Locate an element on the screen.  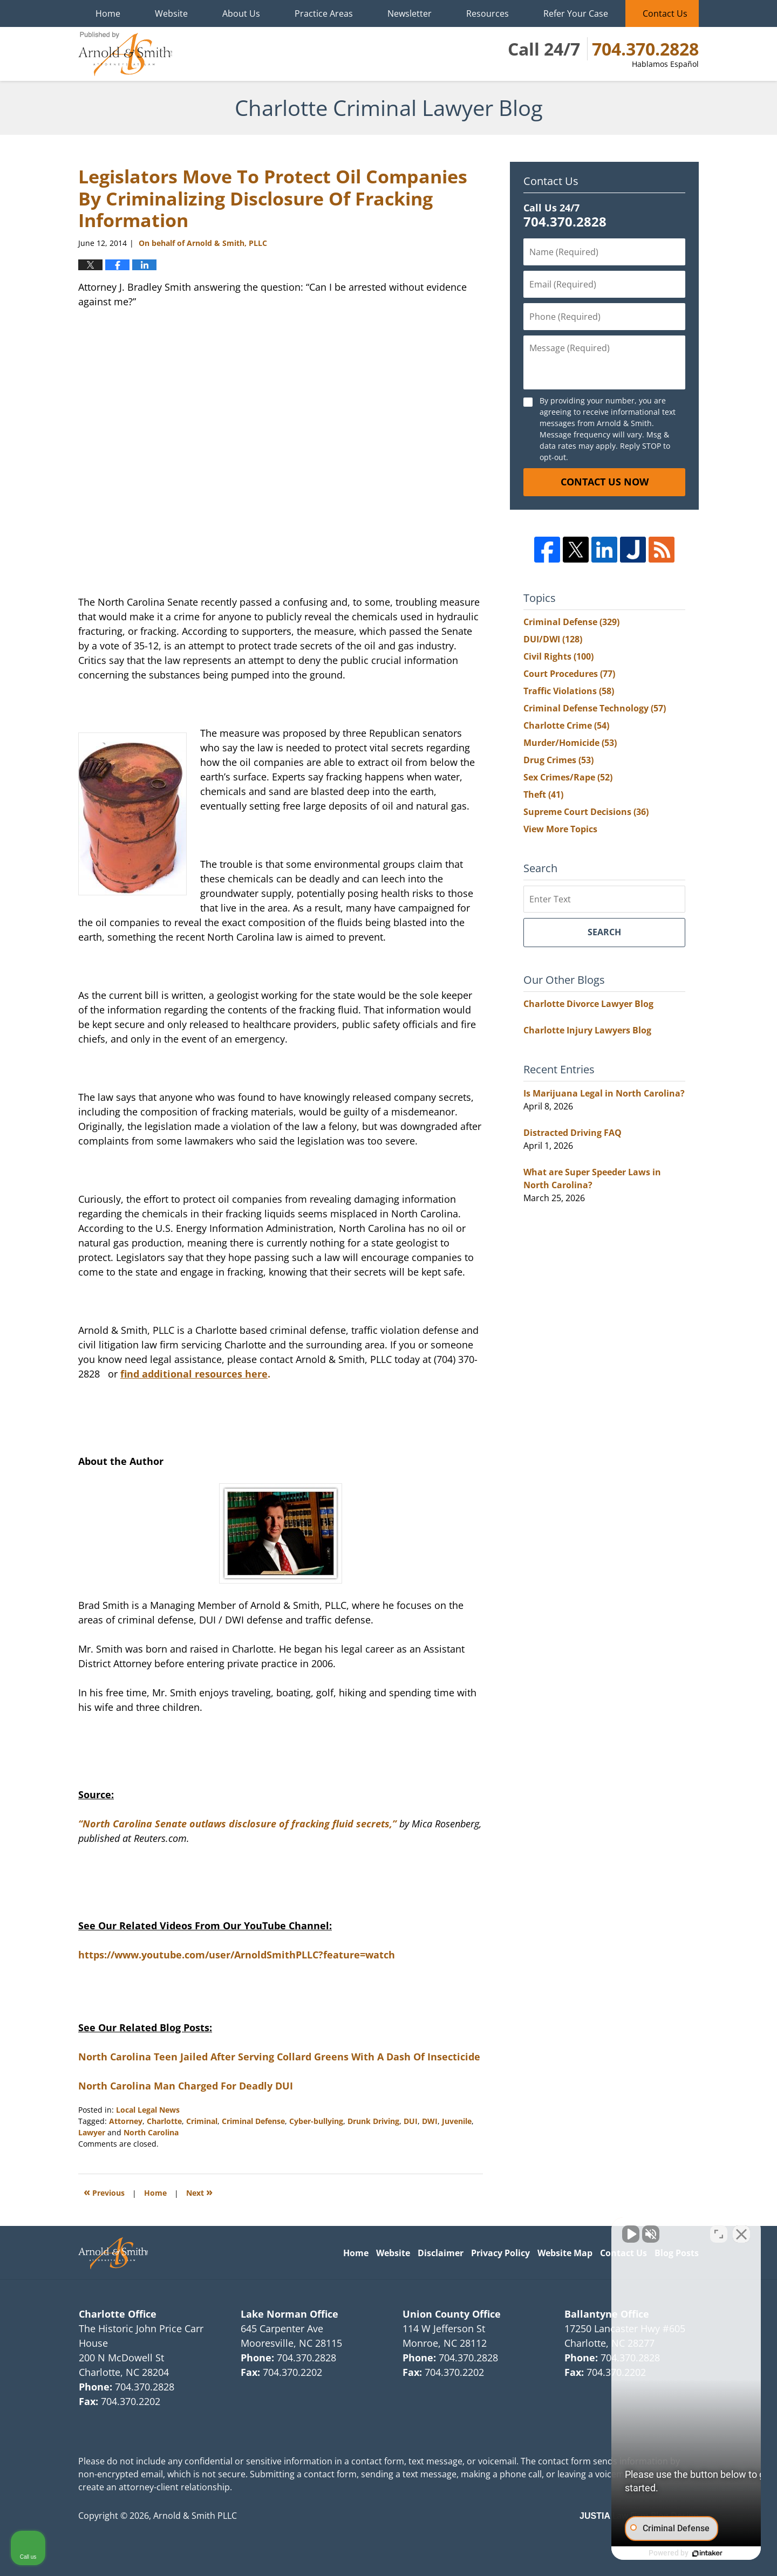
DUI is located at coordinates (411, 2121).